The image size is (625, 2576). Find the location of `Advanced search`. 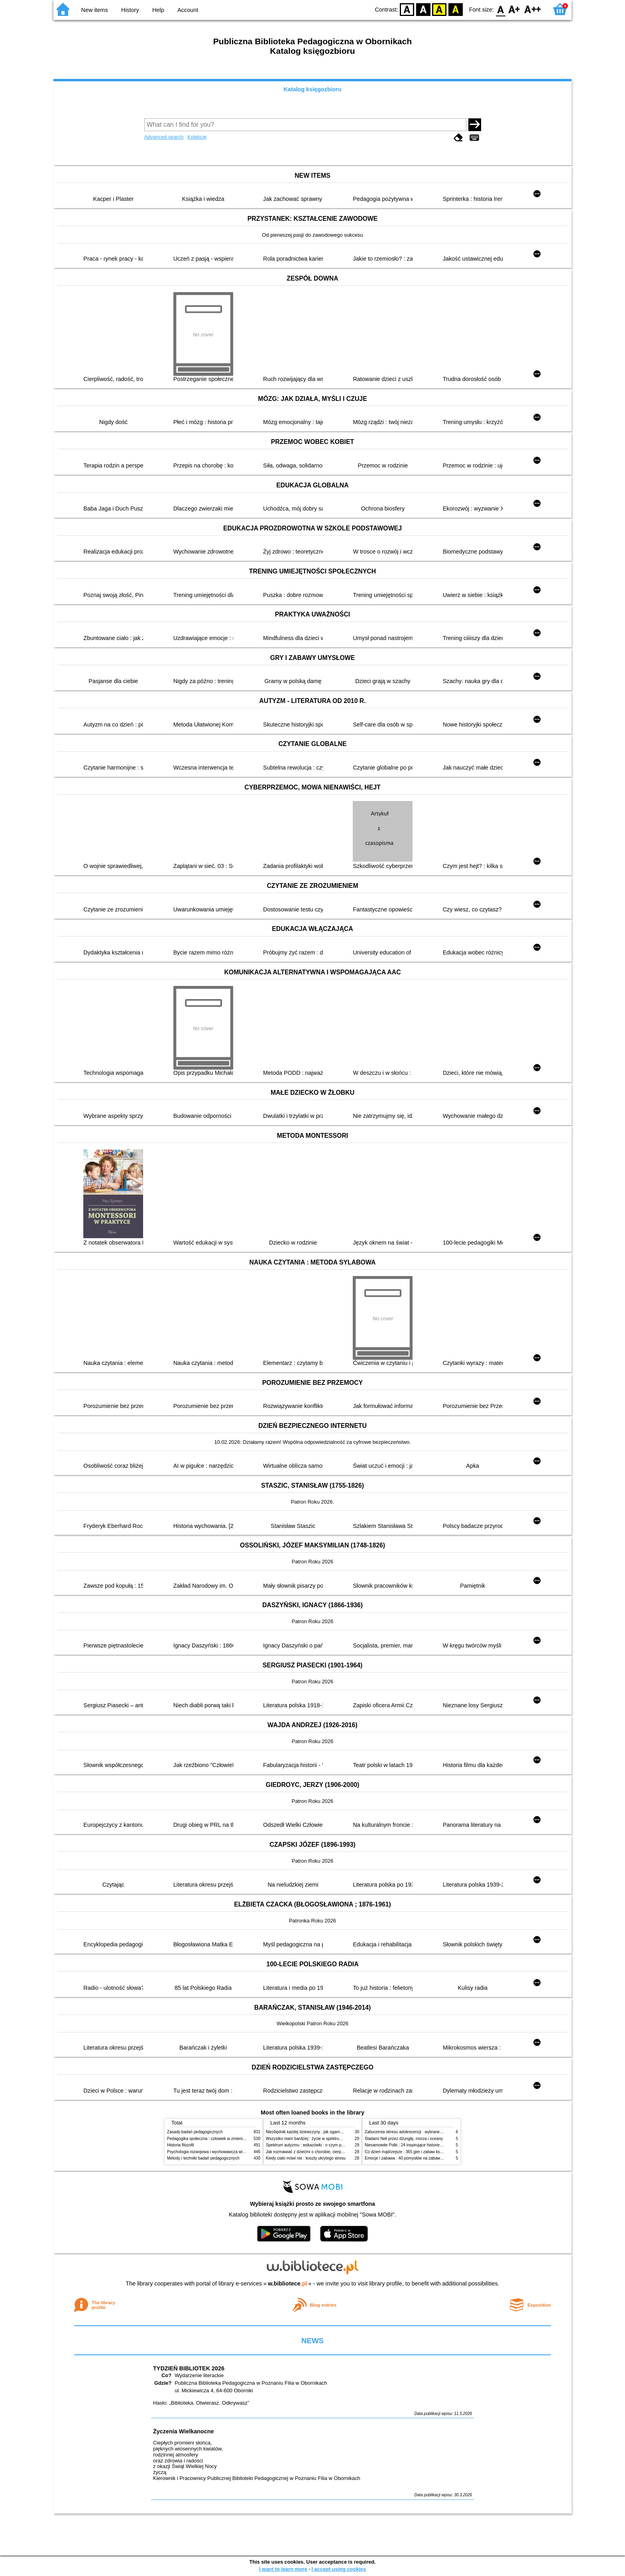

Advanced search is located at coordinates (164, 137).